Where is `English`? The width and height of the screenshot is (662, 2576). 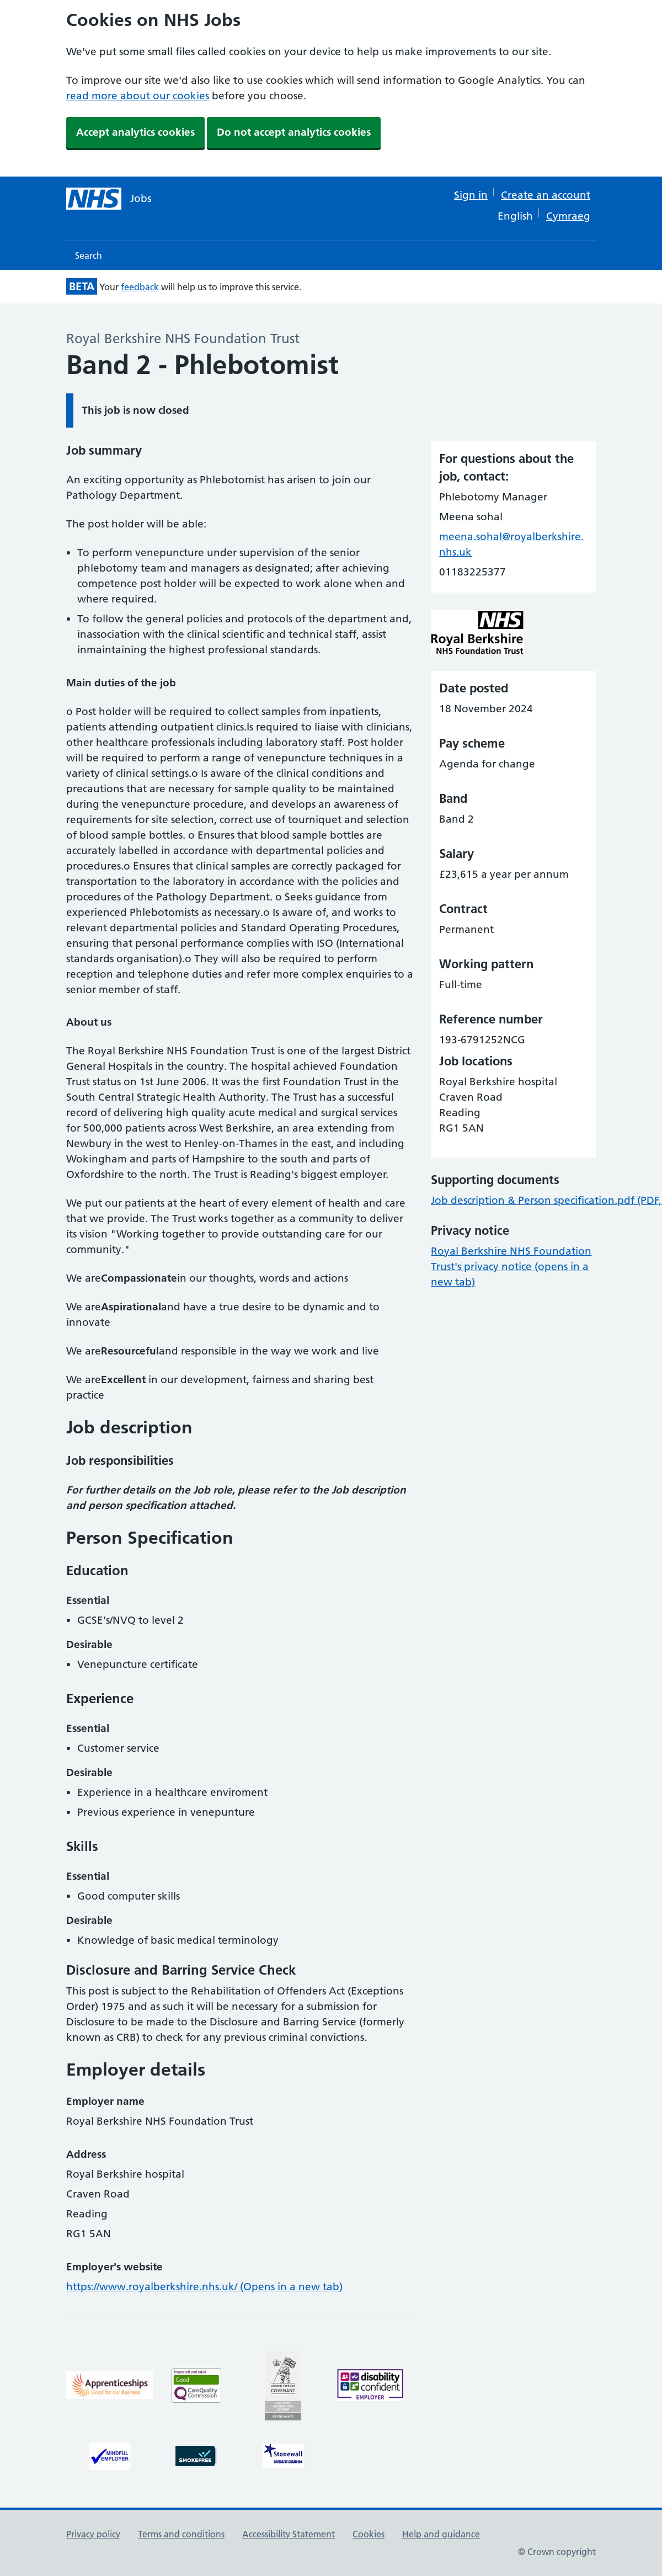
English is located at coordinates (515, 216).